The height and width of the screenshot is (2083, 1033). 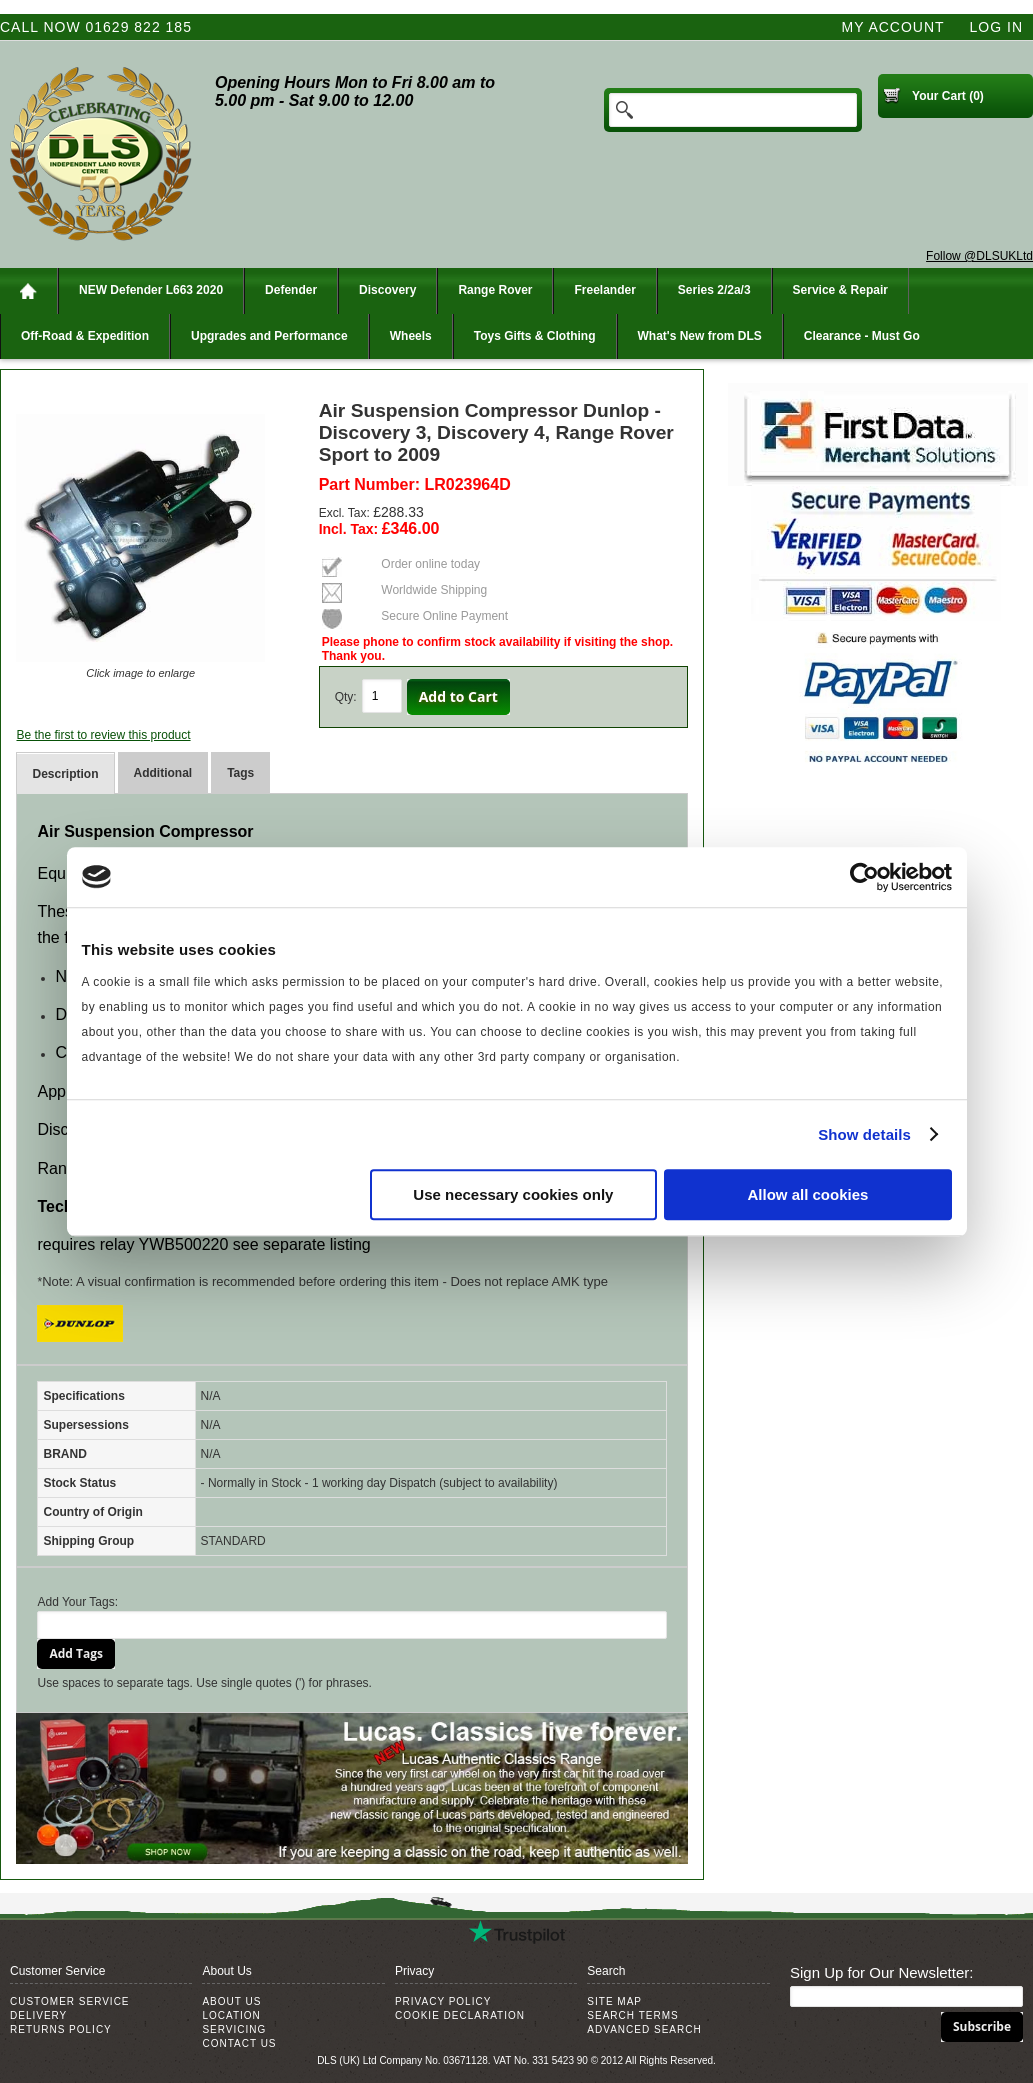 What do you see at coordinates (234, 2029) in the screenshot?
I see `Servicing` at bounding box center [234, 2029].